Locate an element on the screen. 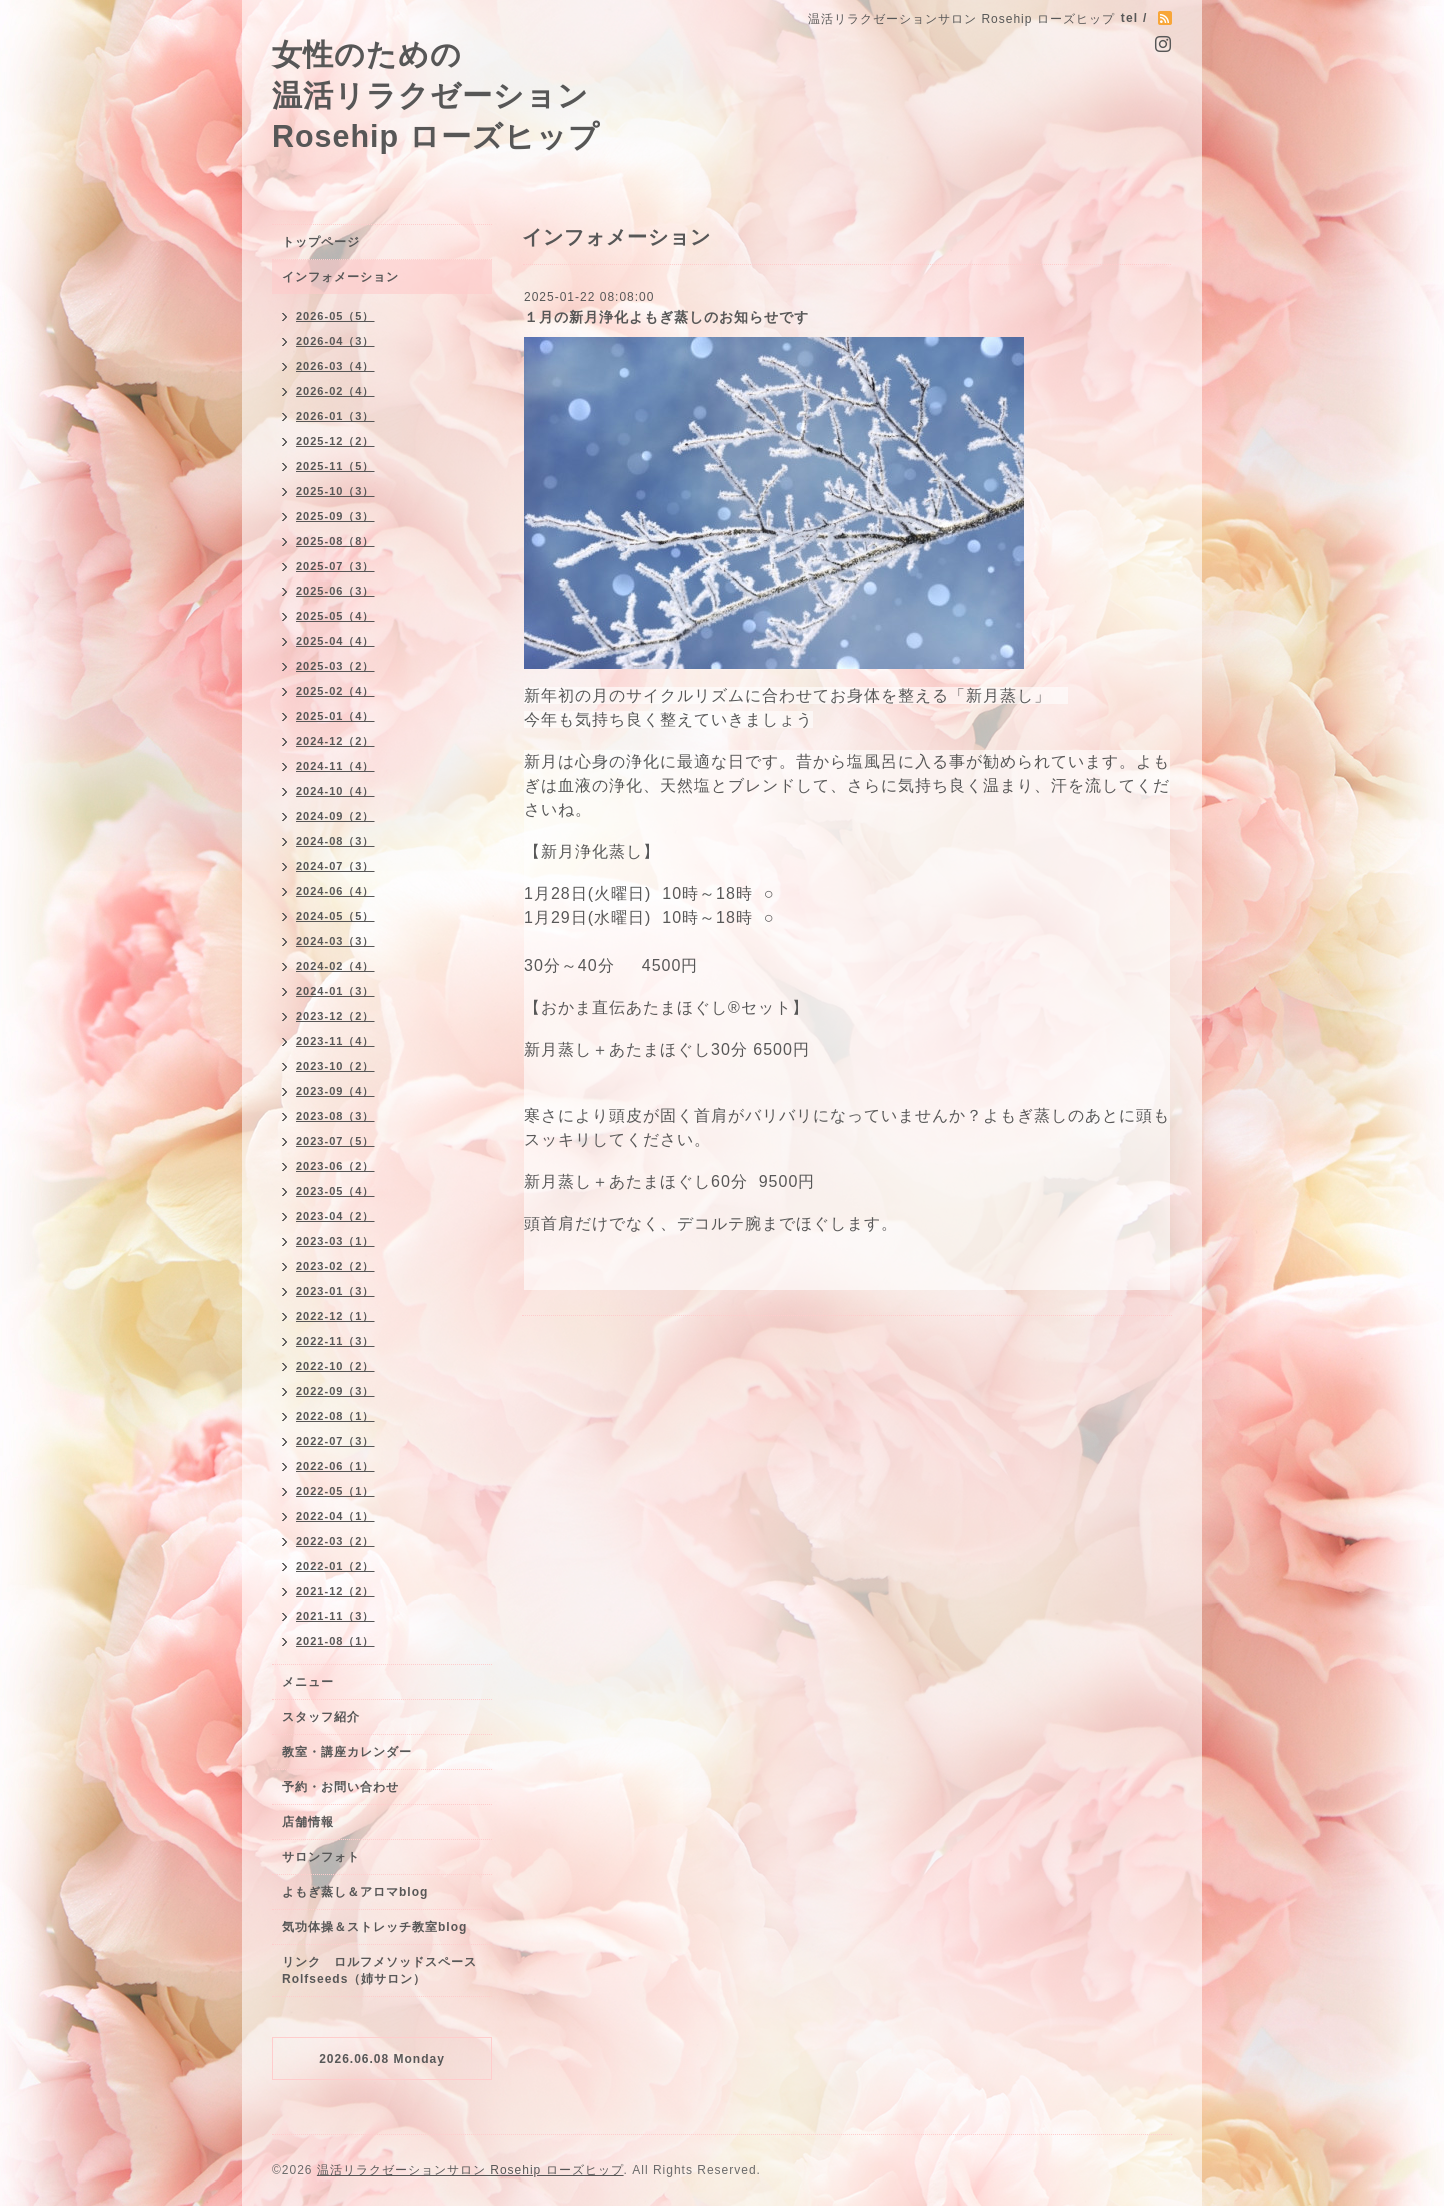  2022-09（3） is located at coordinates (335, 1391).